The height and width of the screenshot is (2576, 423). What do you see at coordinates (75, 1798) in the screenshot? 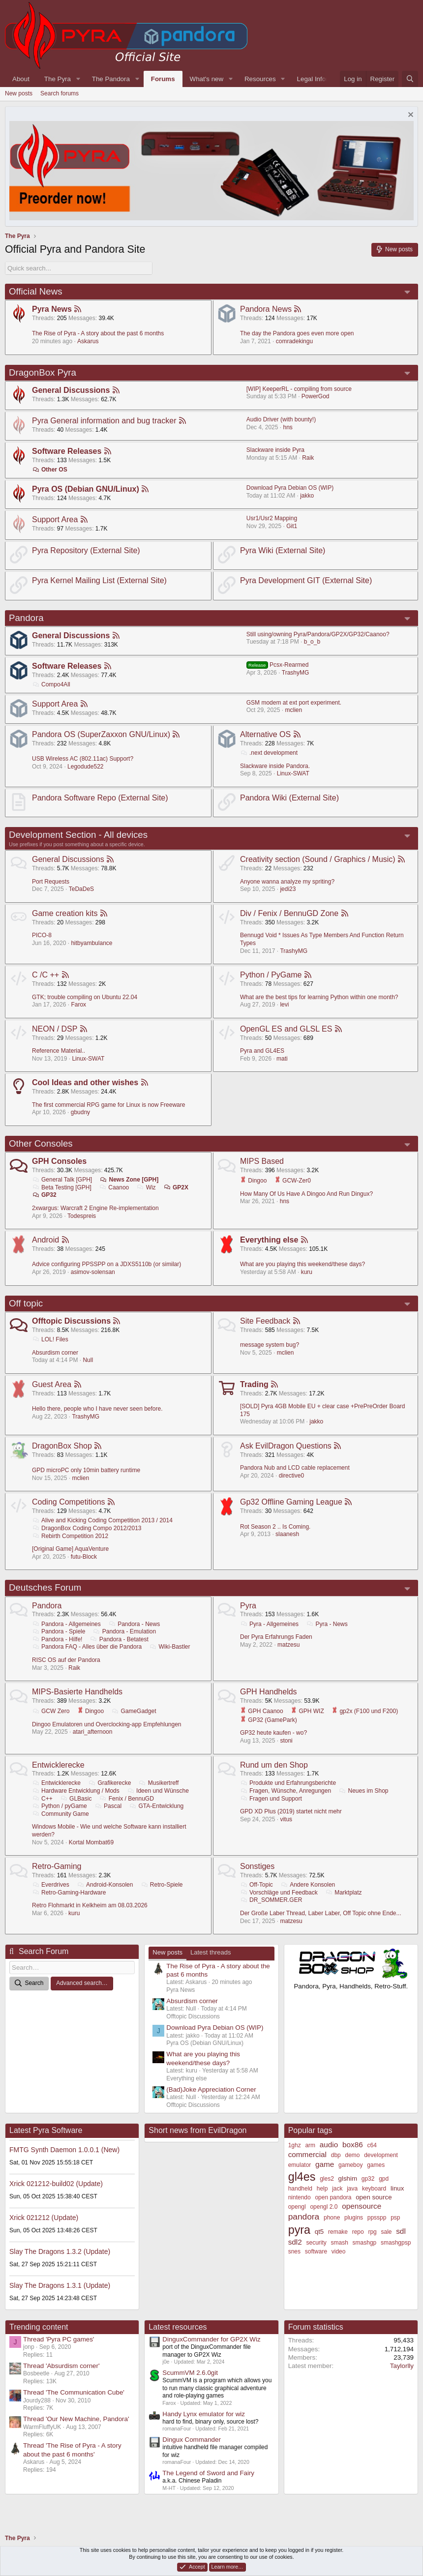
I see `GLBasic` at bounding box center [75, 1798].